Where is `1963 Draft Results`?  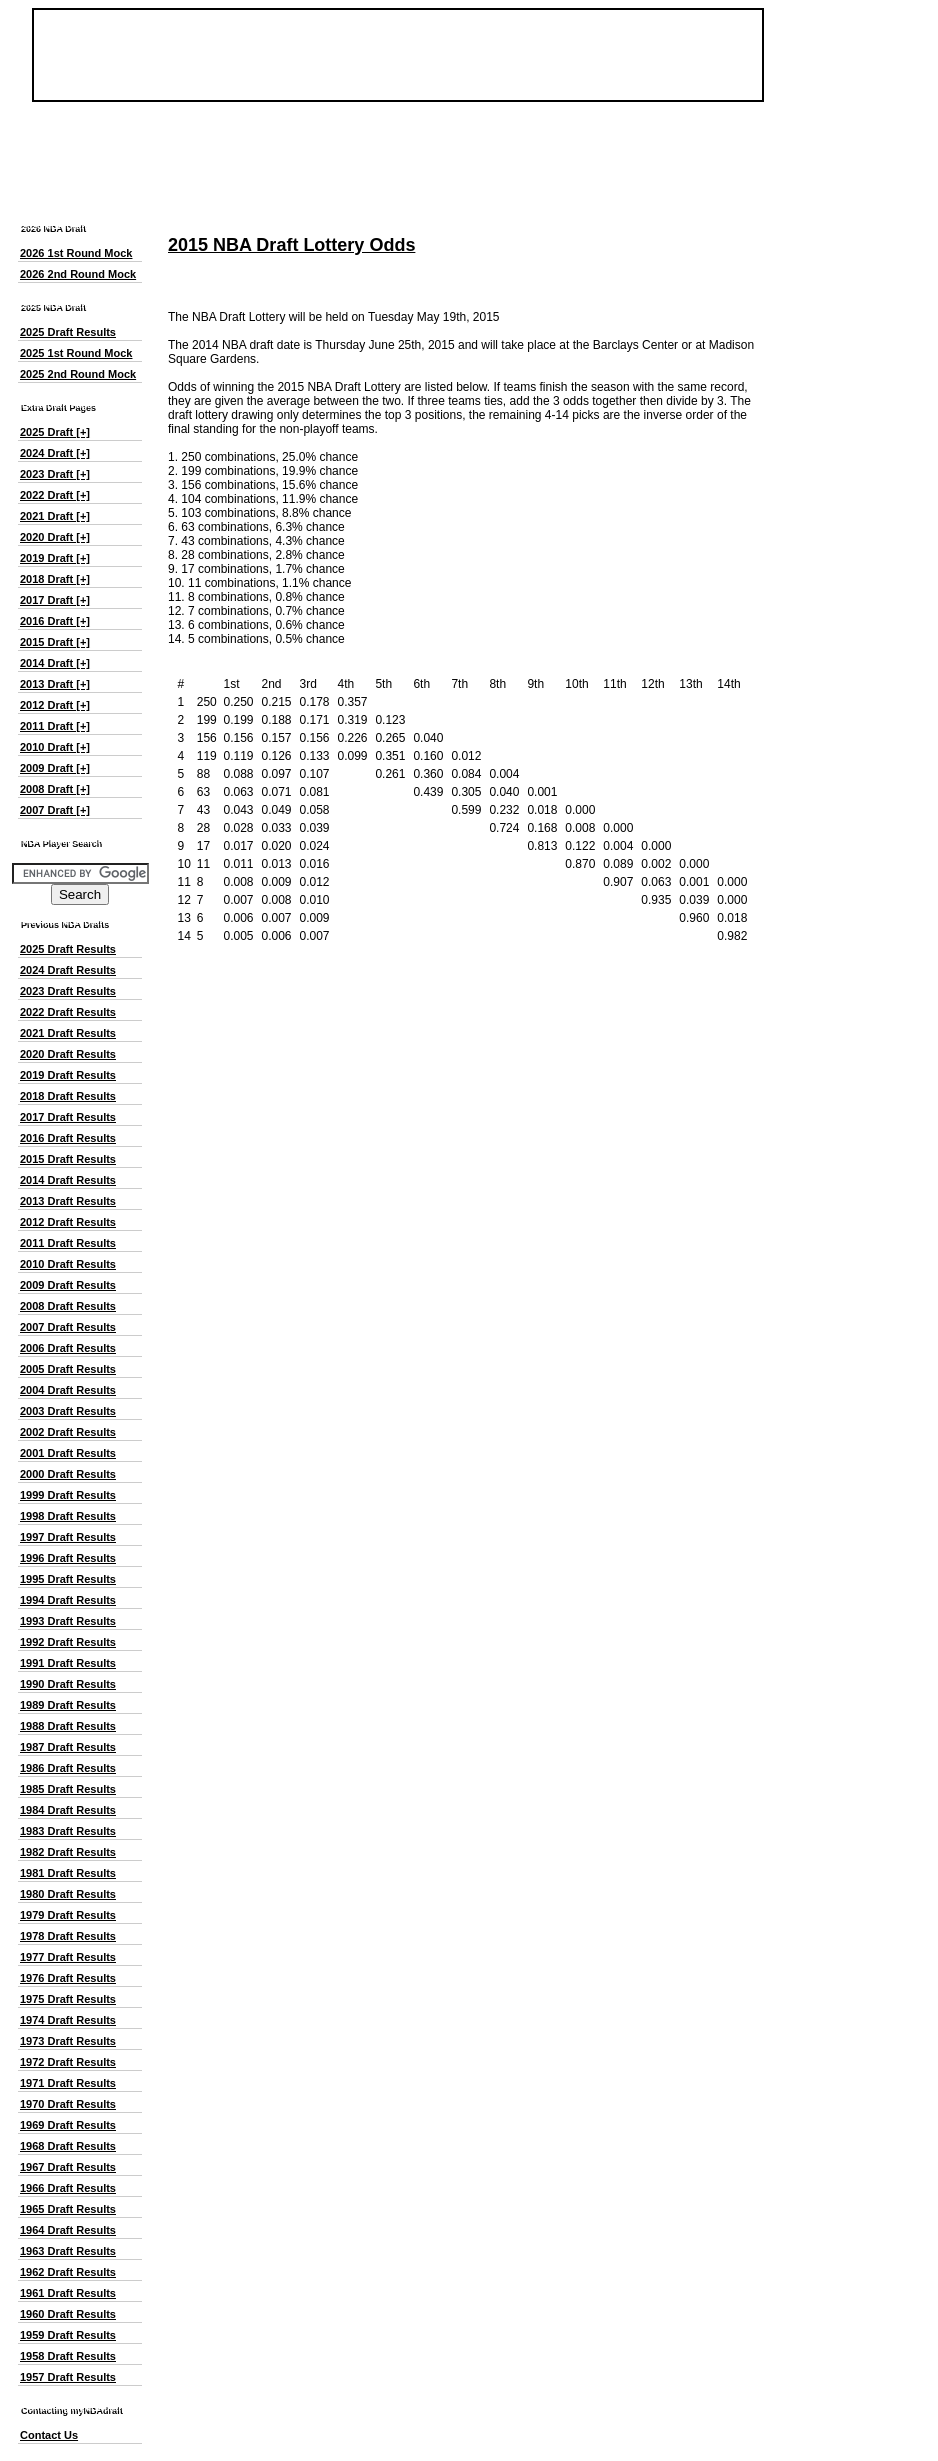 1963 Draft Results is located at coordinates (68, 2251).